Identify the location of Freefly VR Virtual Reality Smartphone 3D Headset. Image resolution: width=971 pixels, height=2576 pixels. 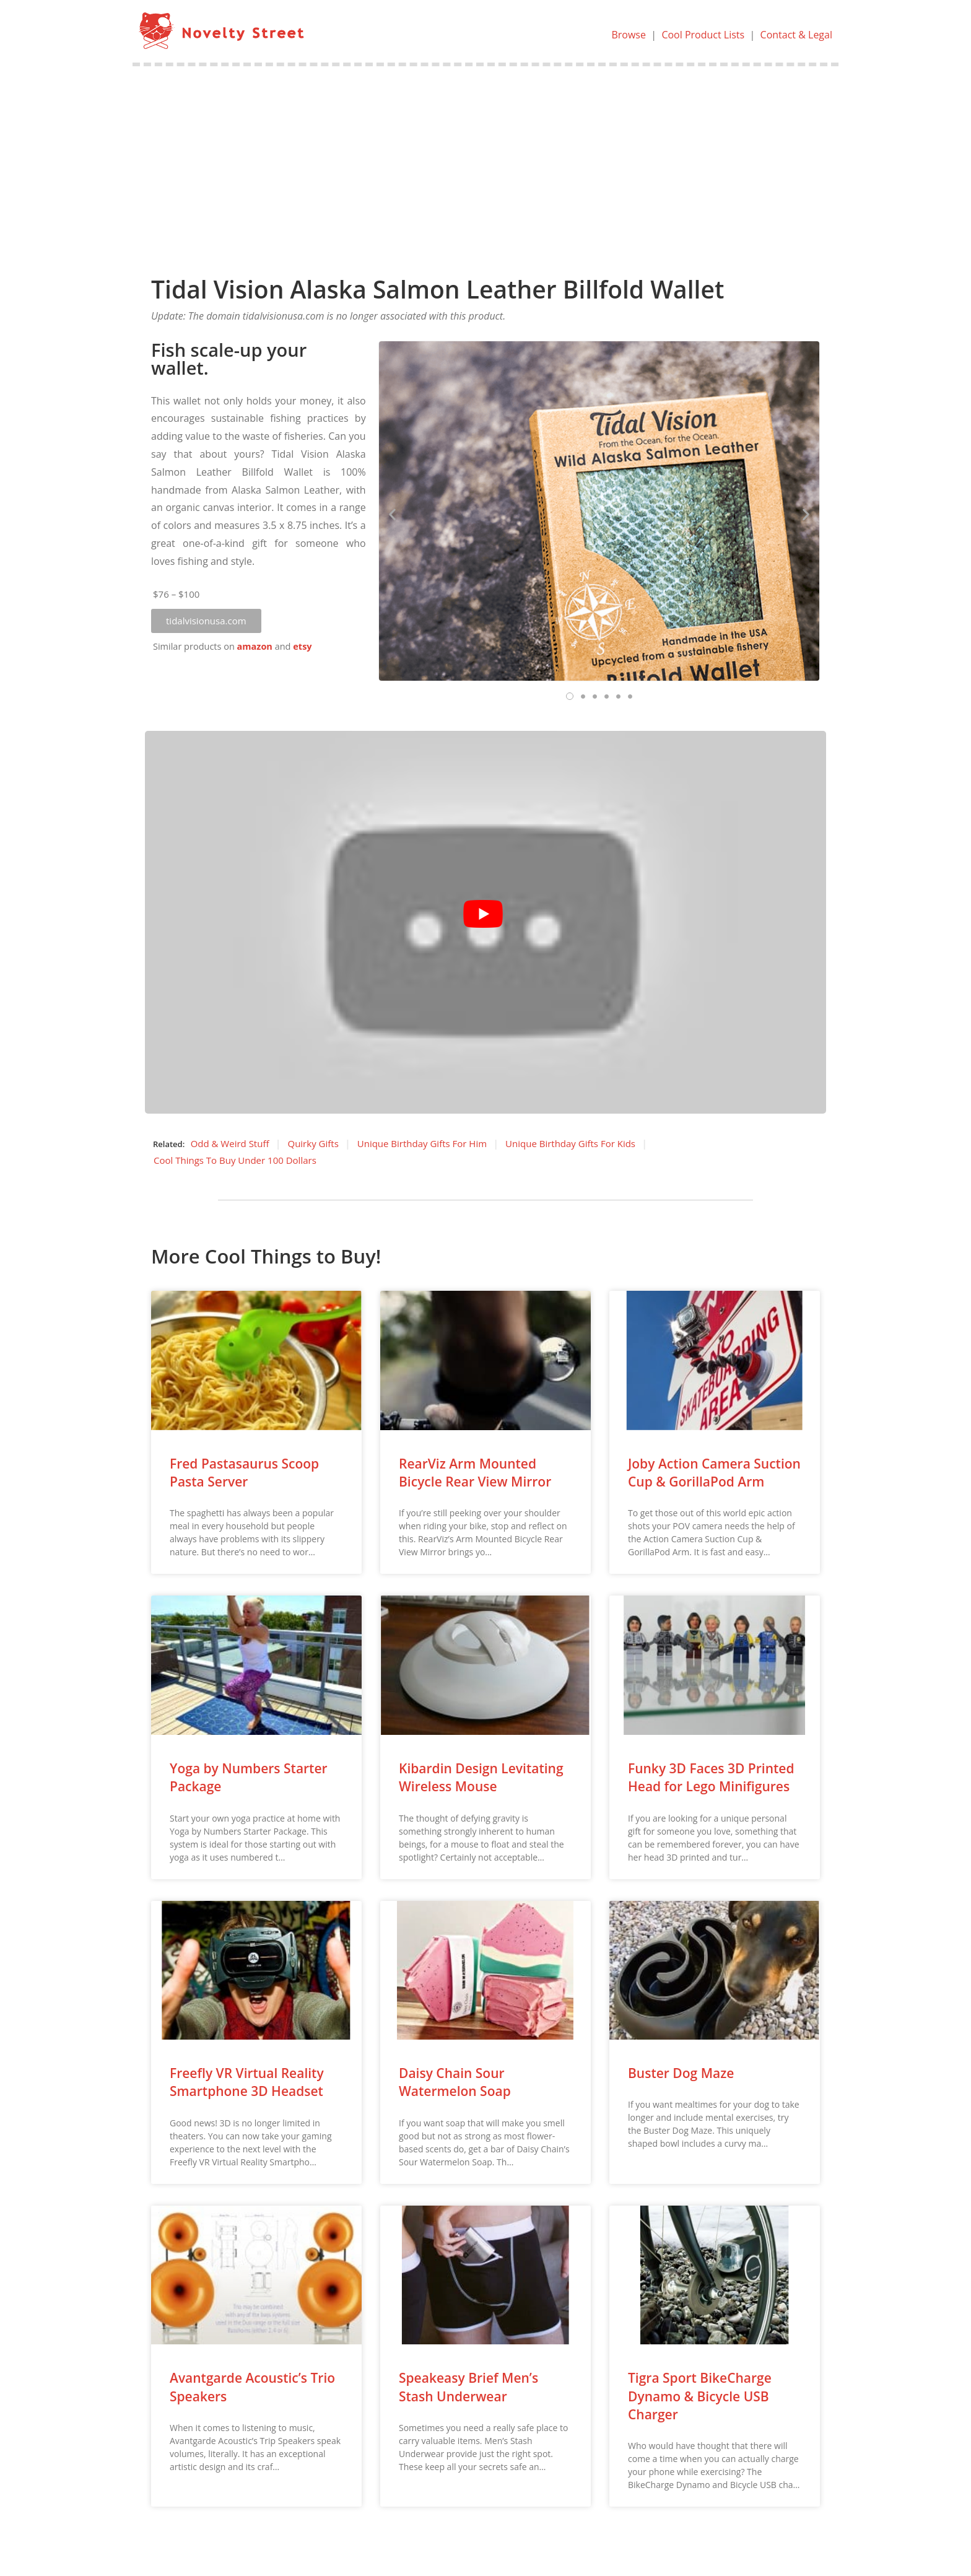
(247, 2082).